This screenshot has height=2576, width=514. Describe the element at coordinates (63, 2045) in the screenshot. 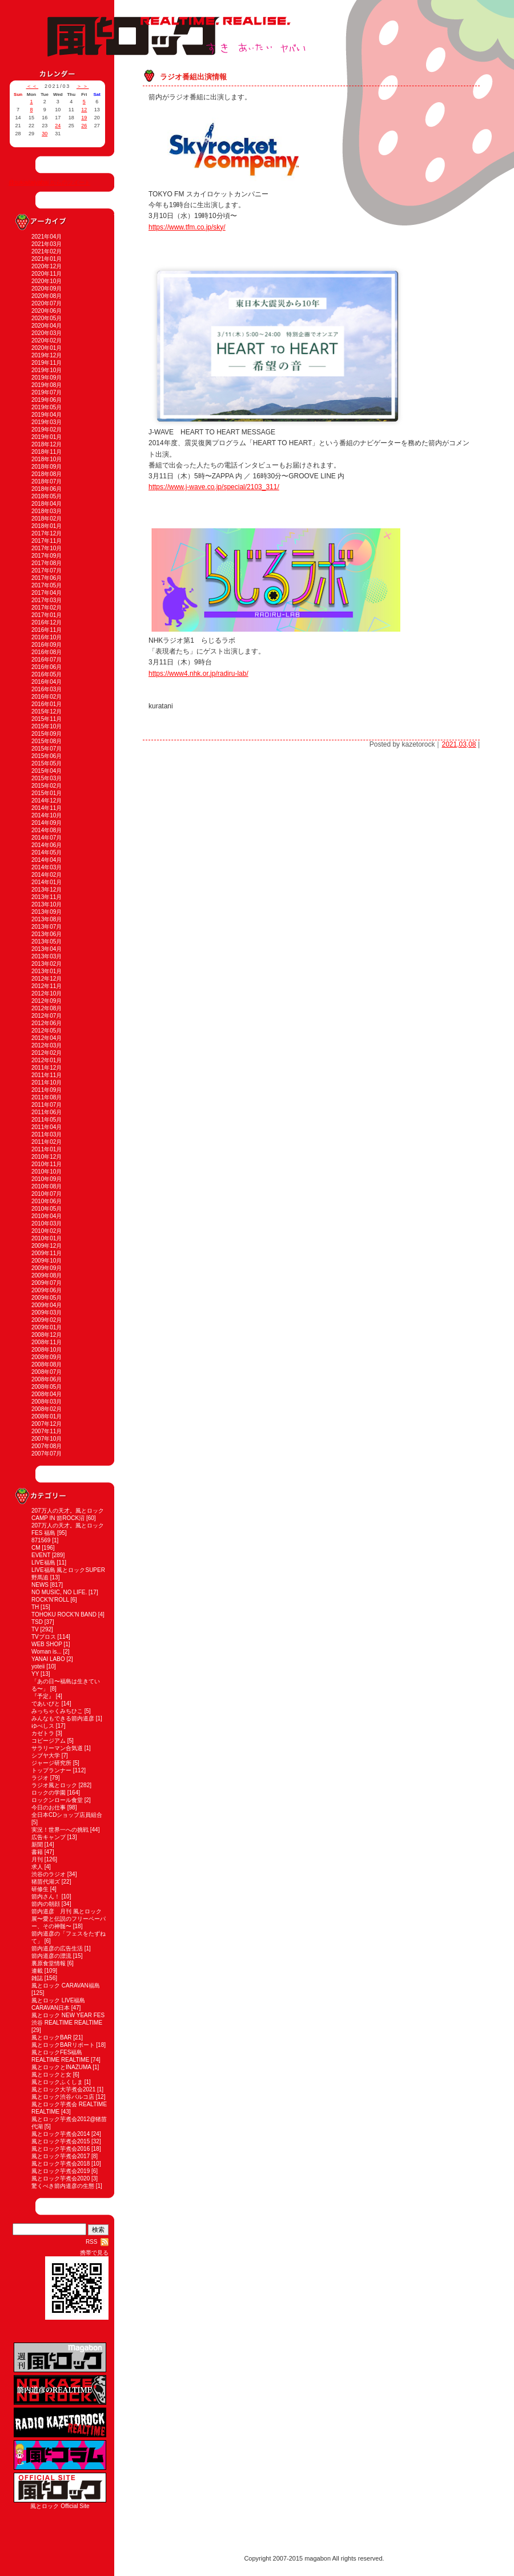

I see `風とロックBARリポート` at that location.